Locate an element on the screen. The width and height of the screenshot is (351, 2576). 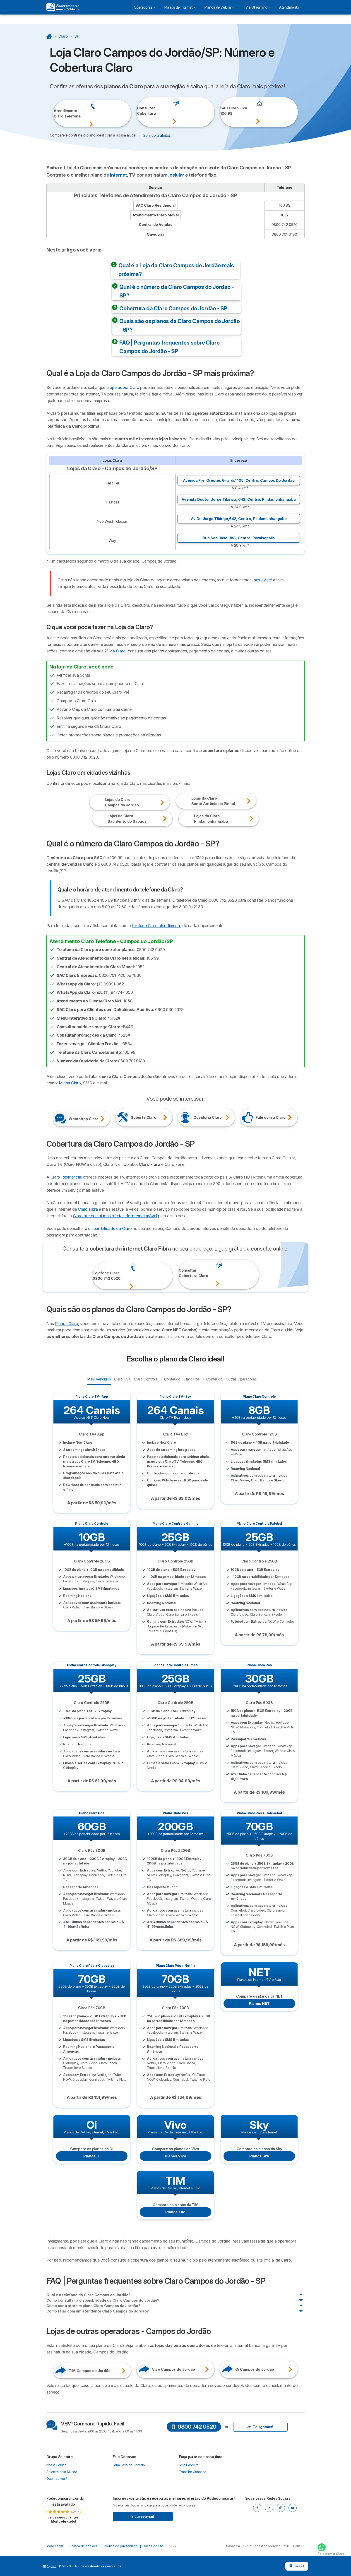
[Facebook] is located at coordinates (257, 2508).